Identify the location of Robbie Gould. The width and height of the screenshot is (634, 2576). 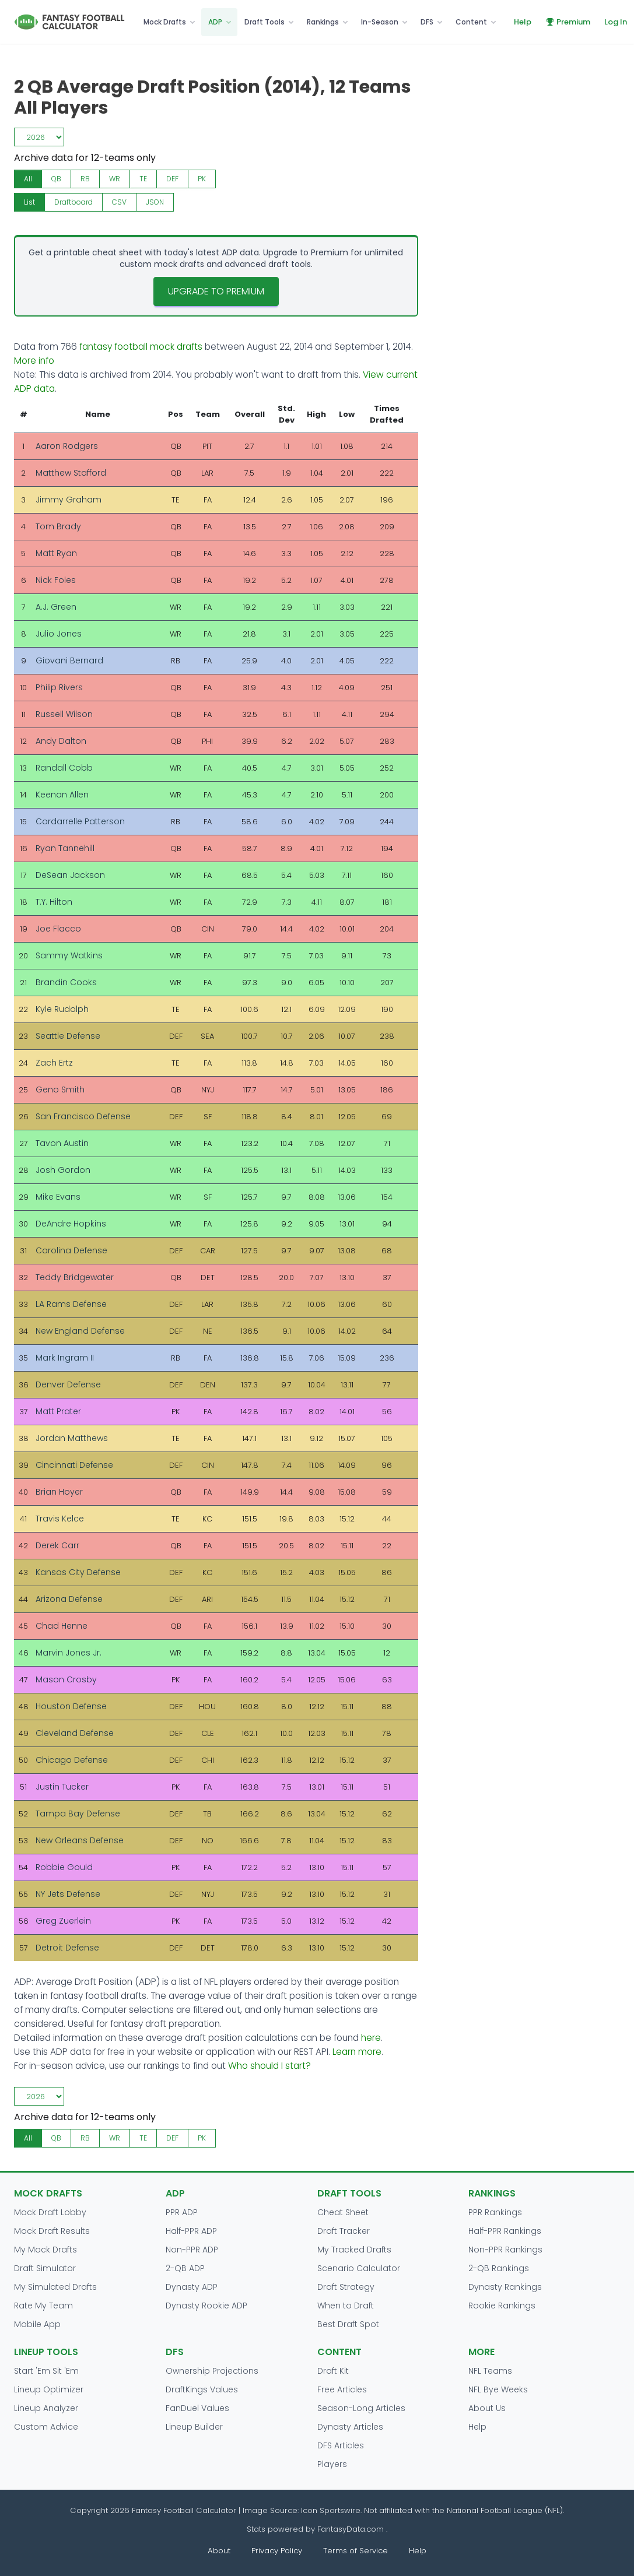
(64, 1867).